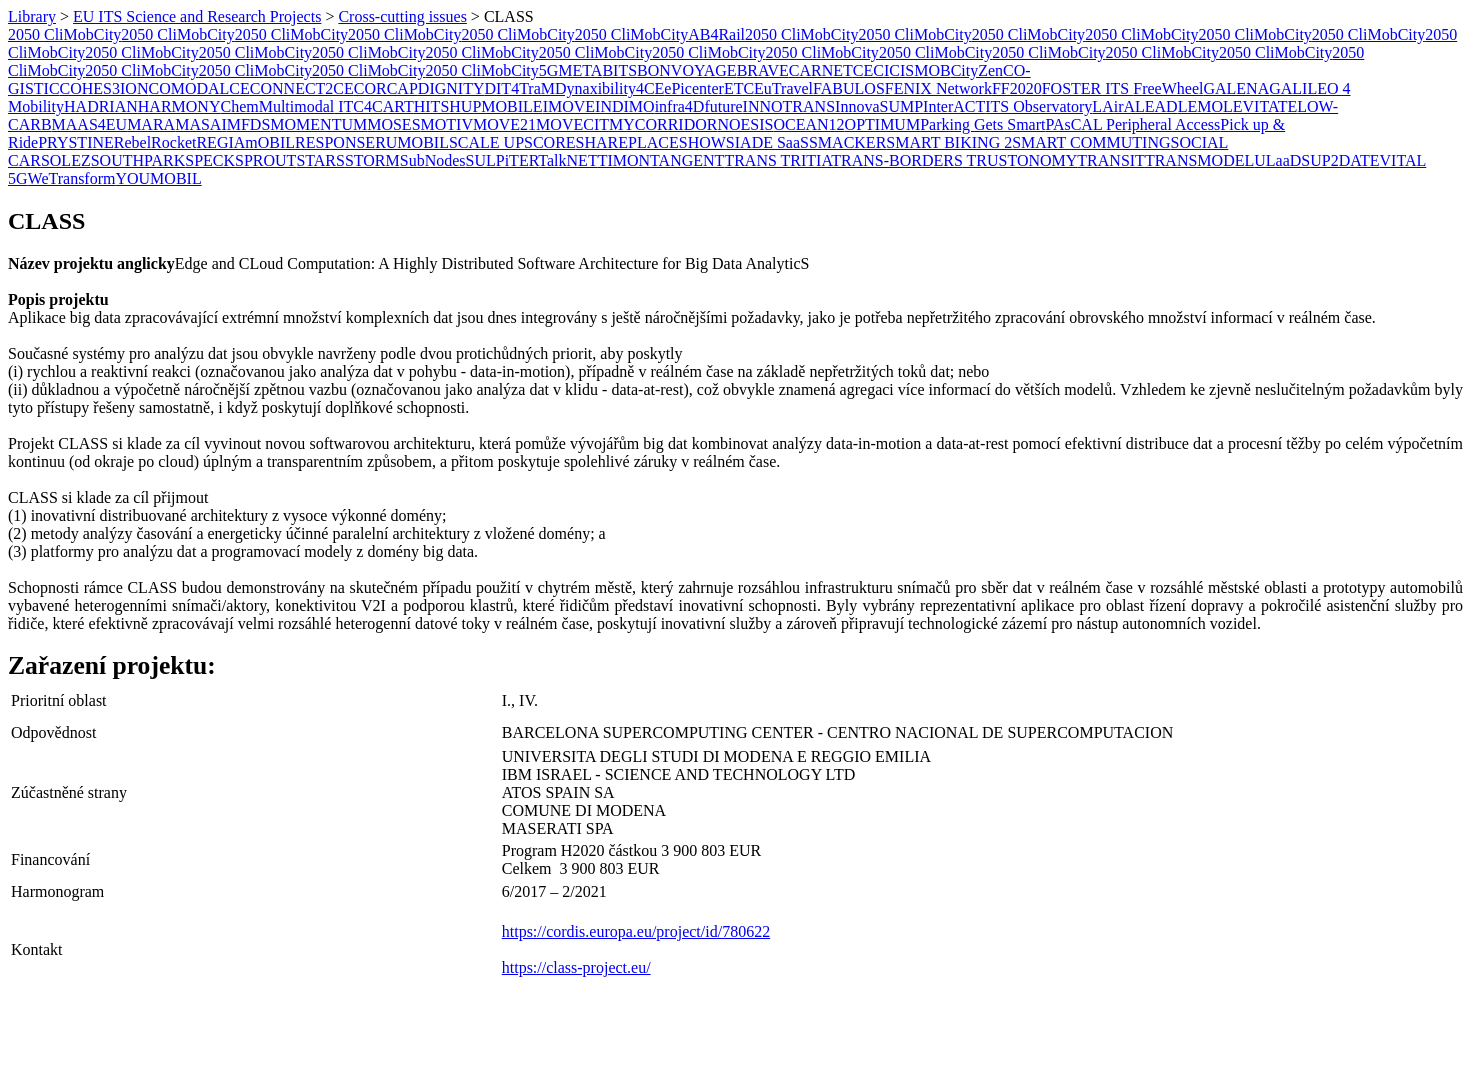 The width and height of the screenshot is (1471, 1068). Describe the element at coordinates (372, 160) in the screenshot. I see `STORM` at that location.